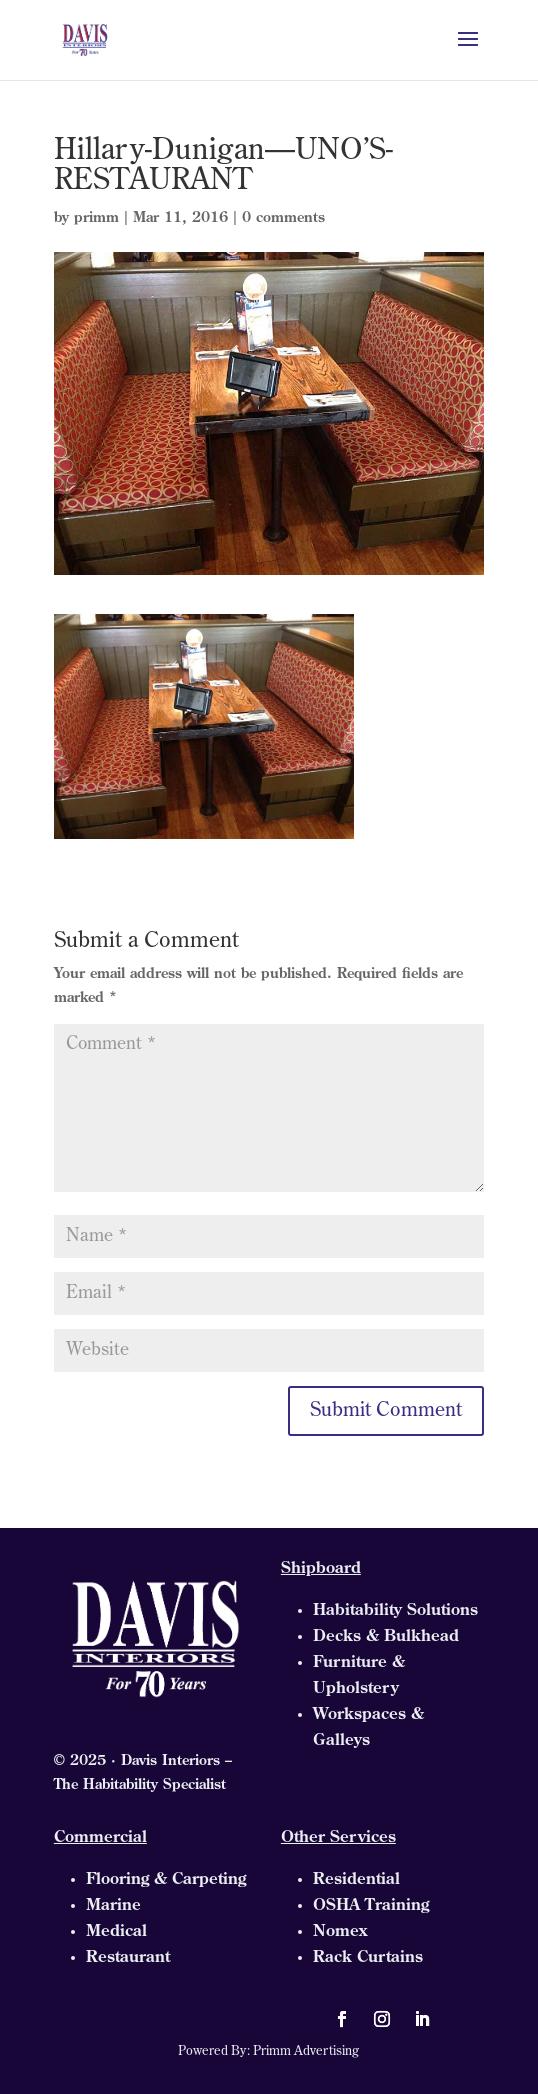  Describe the element at coordinates (283, 218) in the screenshot. I see `0 comments` at that location.